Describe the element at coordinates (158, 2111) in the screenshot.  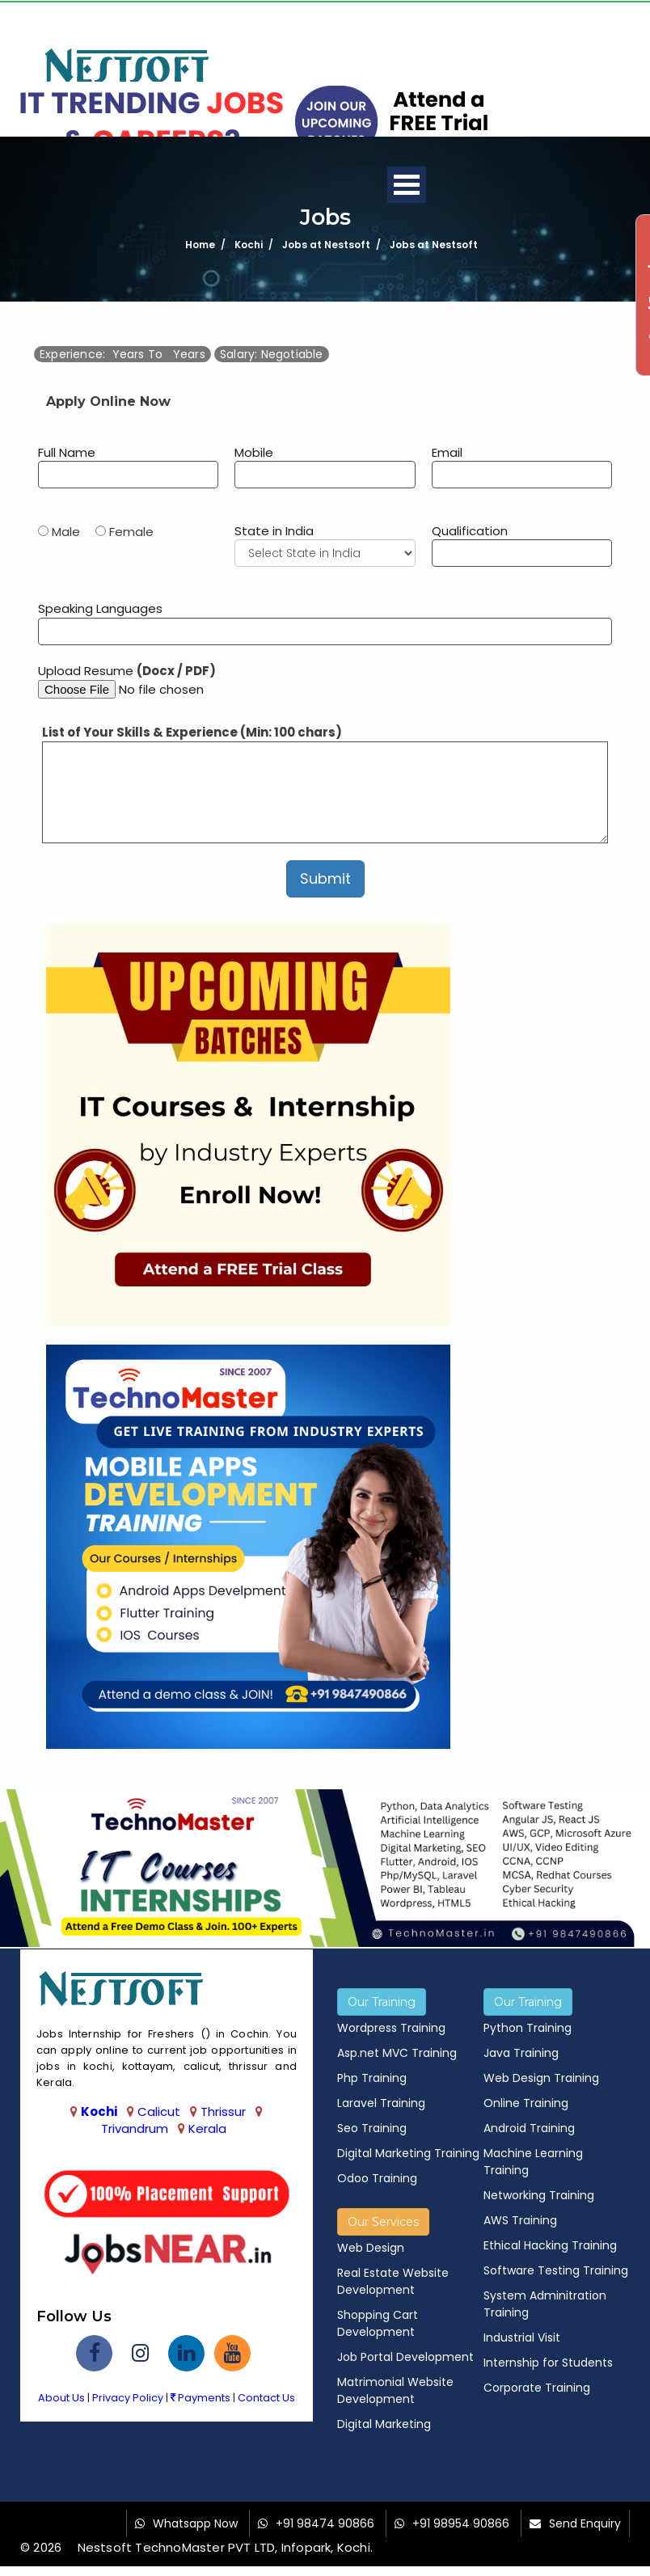
I see `Calicut` at that location.